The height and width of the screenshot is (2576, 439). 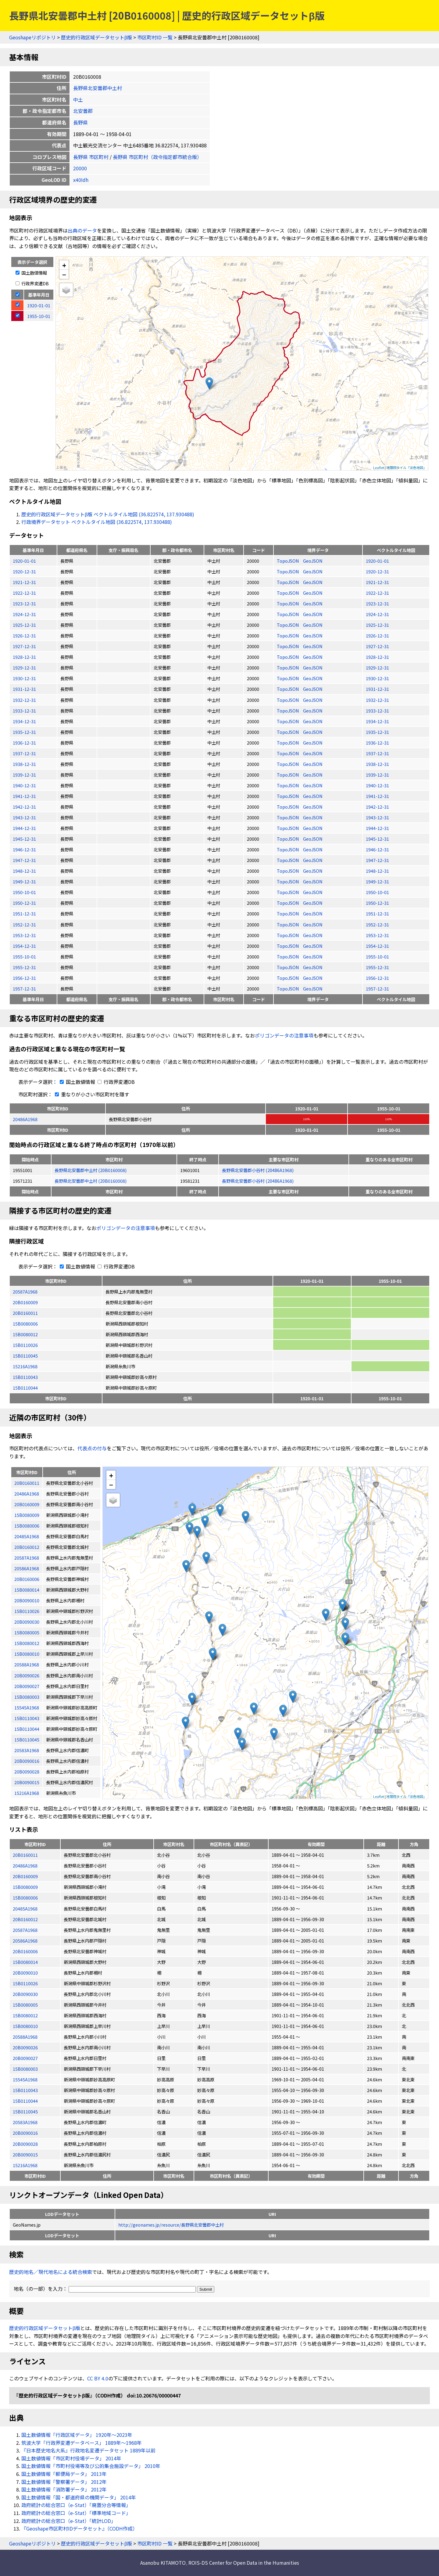 What do you see at coordinates (24, 892) in the screenshot?
I see `1950-10-01` at bounding box center [24, 892].